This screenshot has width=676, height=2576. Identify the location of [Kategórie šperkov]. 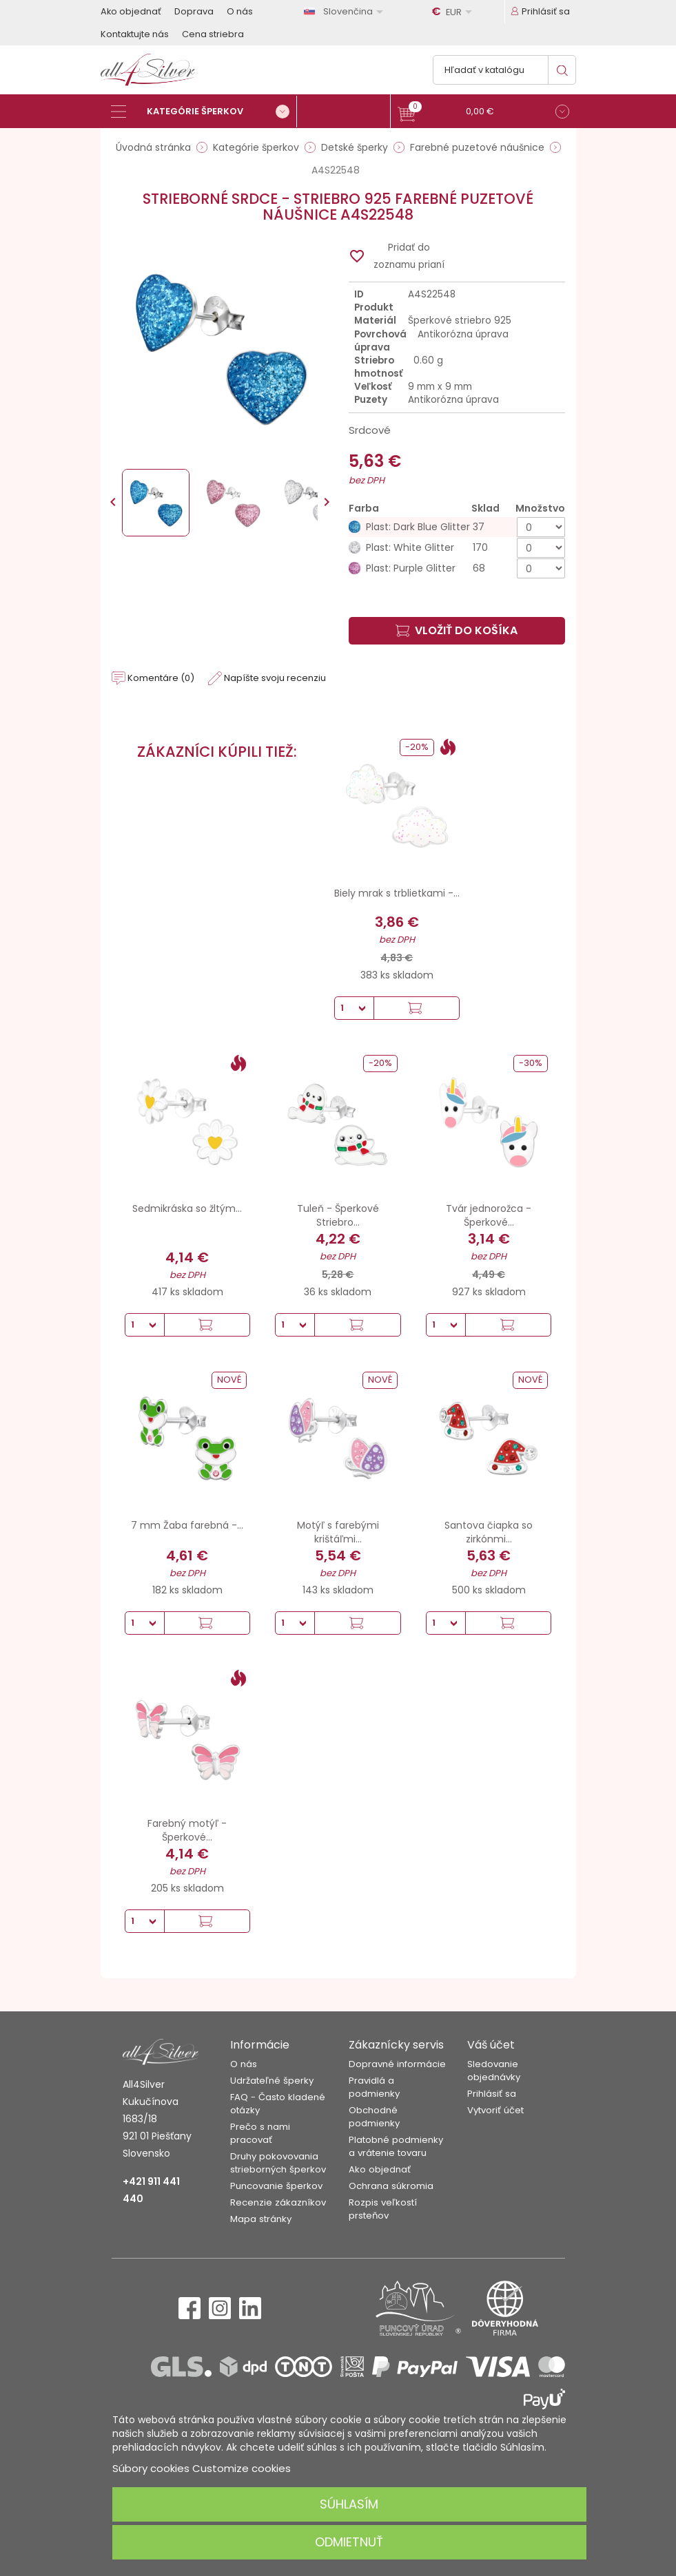
(204, 111).